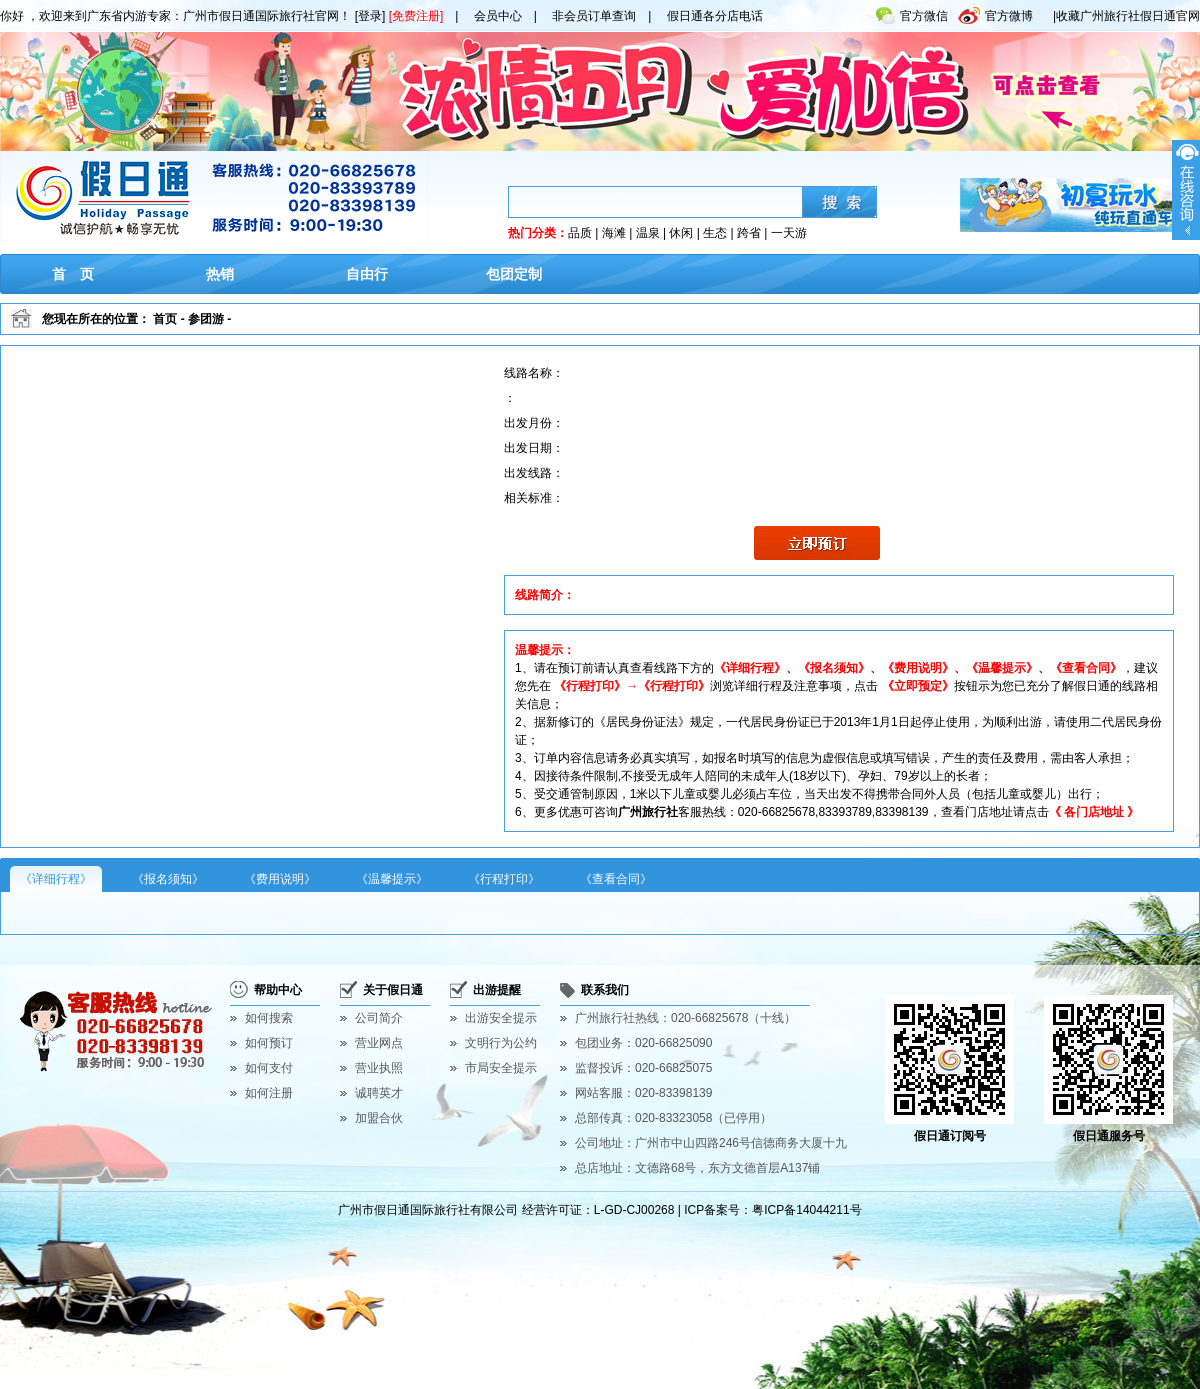 The width and height of the screenshot is (1200, 1389). What do you see at coordinates (501, 1043) in the screenshot?
I see `文明行为公约` at bounding box center [501, 1043].